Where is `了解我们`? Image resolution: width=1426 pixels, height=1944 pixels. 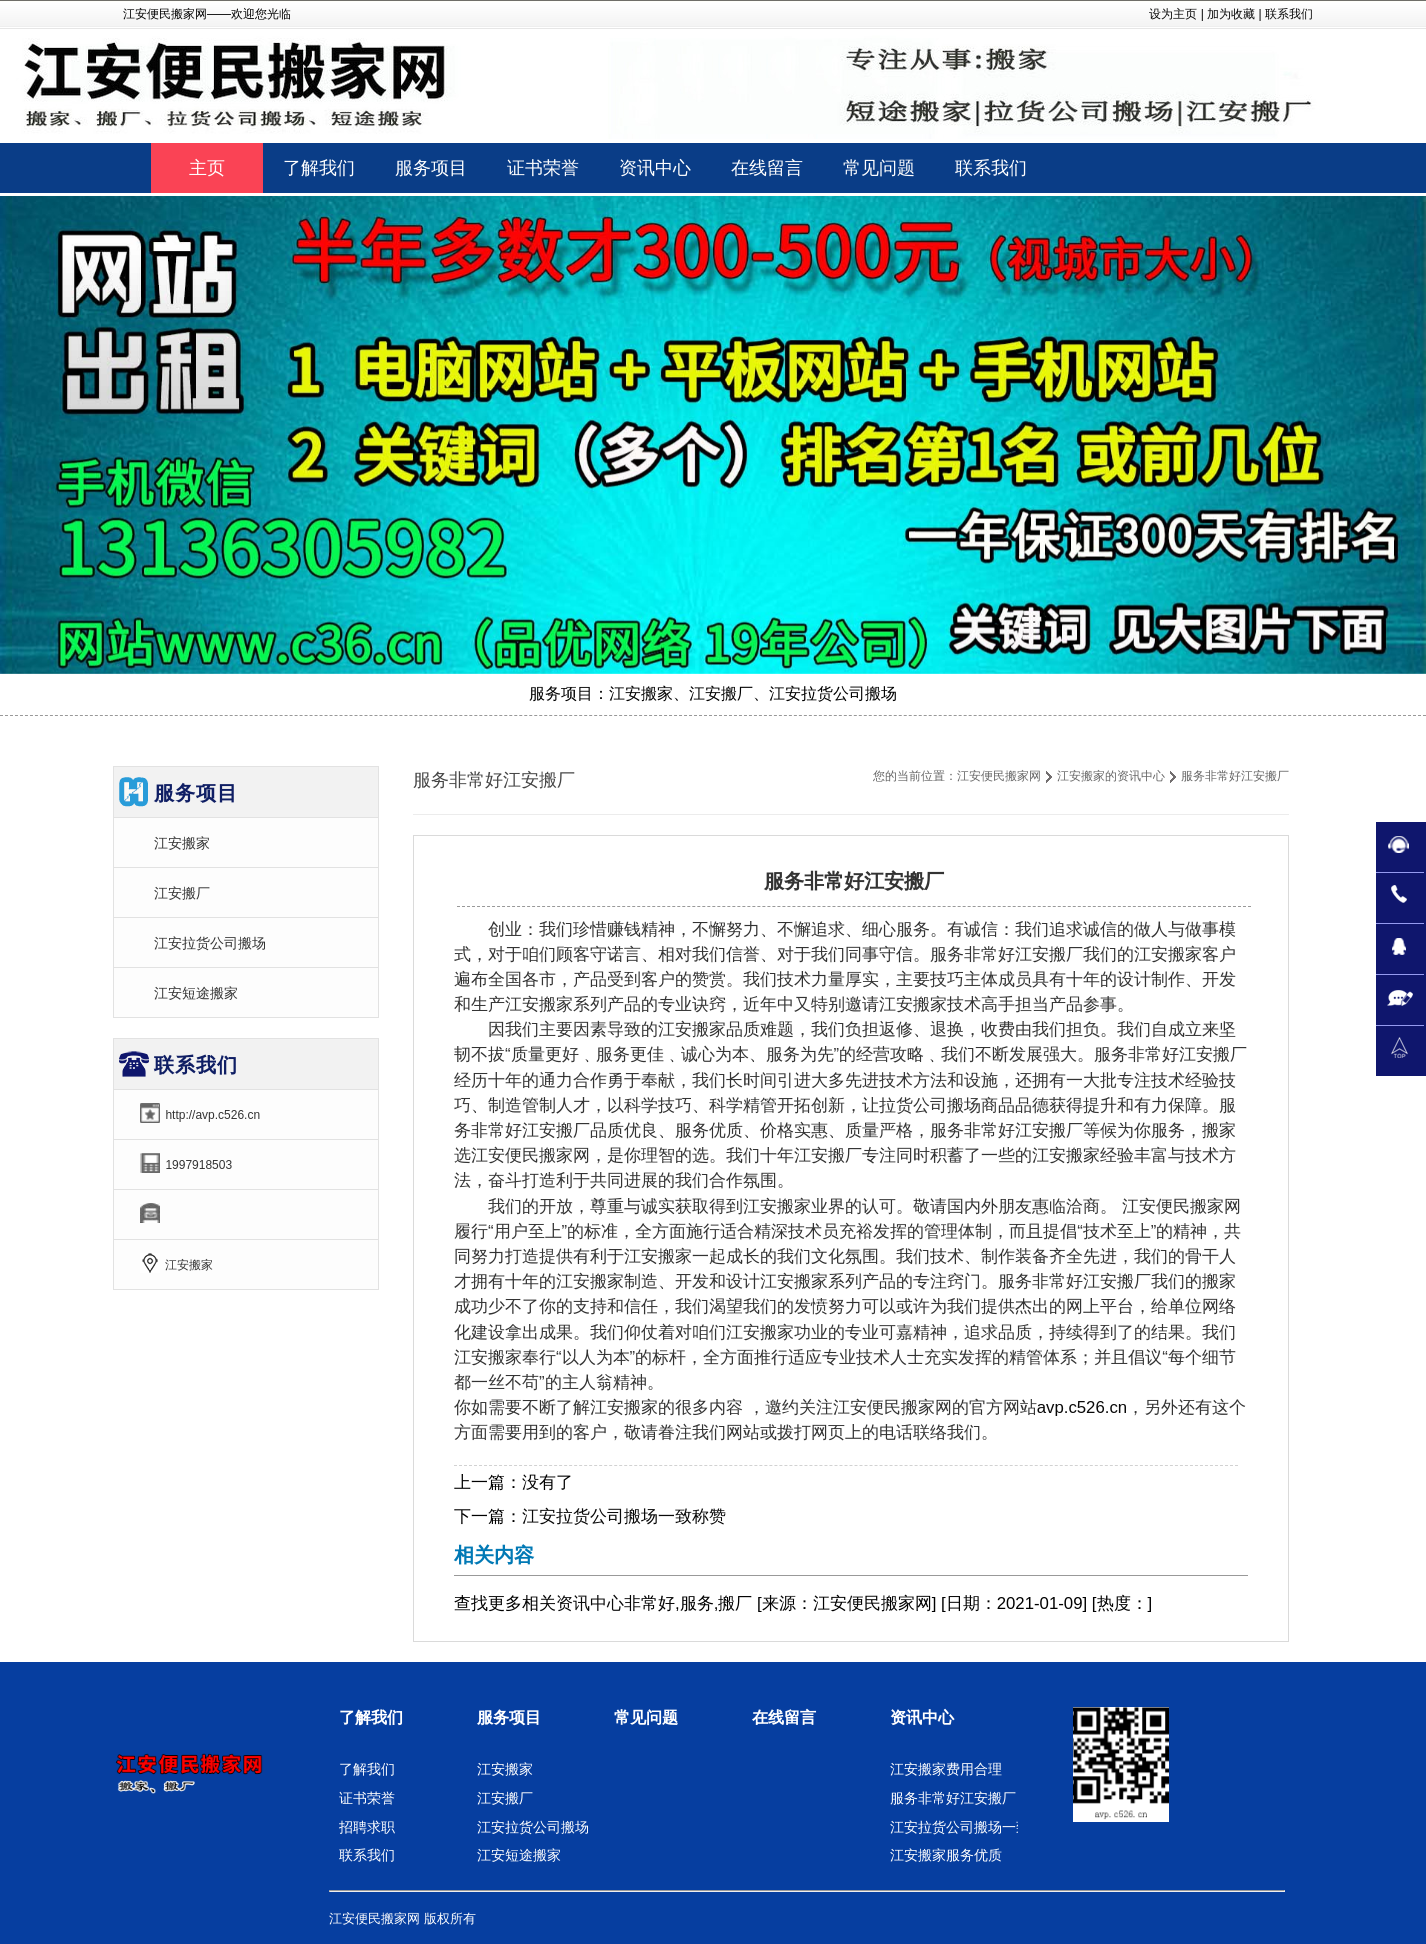
了解我们 is located at coordinates (371, 1717).